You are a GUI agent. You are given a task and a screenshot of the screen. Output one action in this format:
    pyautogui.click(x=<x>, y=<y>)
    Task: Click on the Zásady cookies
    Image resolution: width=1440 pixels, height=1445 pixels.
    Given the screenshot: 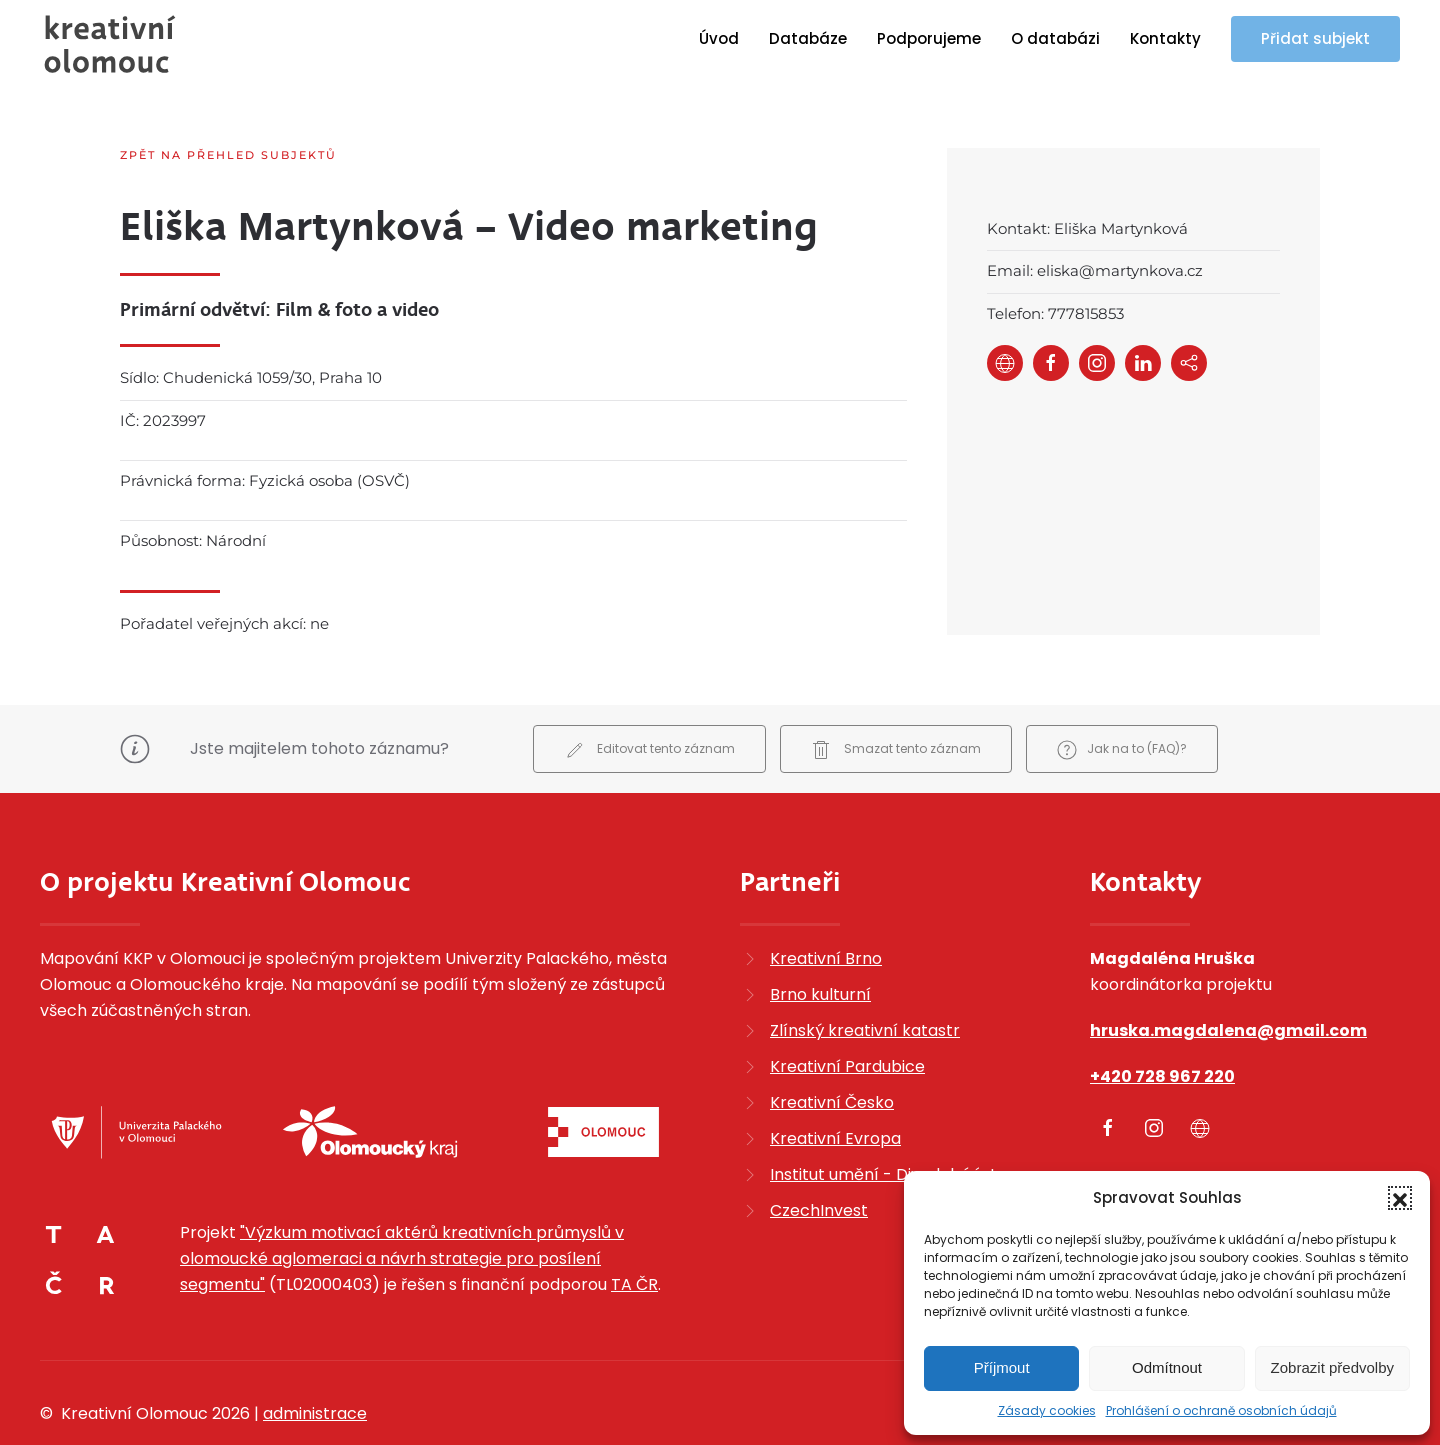 What is the action you would take?
    pyautogui.click(x=1047, y=1410)
    